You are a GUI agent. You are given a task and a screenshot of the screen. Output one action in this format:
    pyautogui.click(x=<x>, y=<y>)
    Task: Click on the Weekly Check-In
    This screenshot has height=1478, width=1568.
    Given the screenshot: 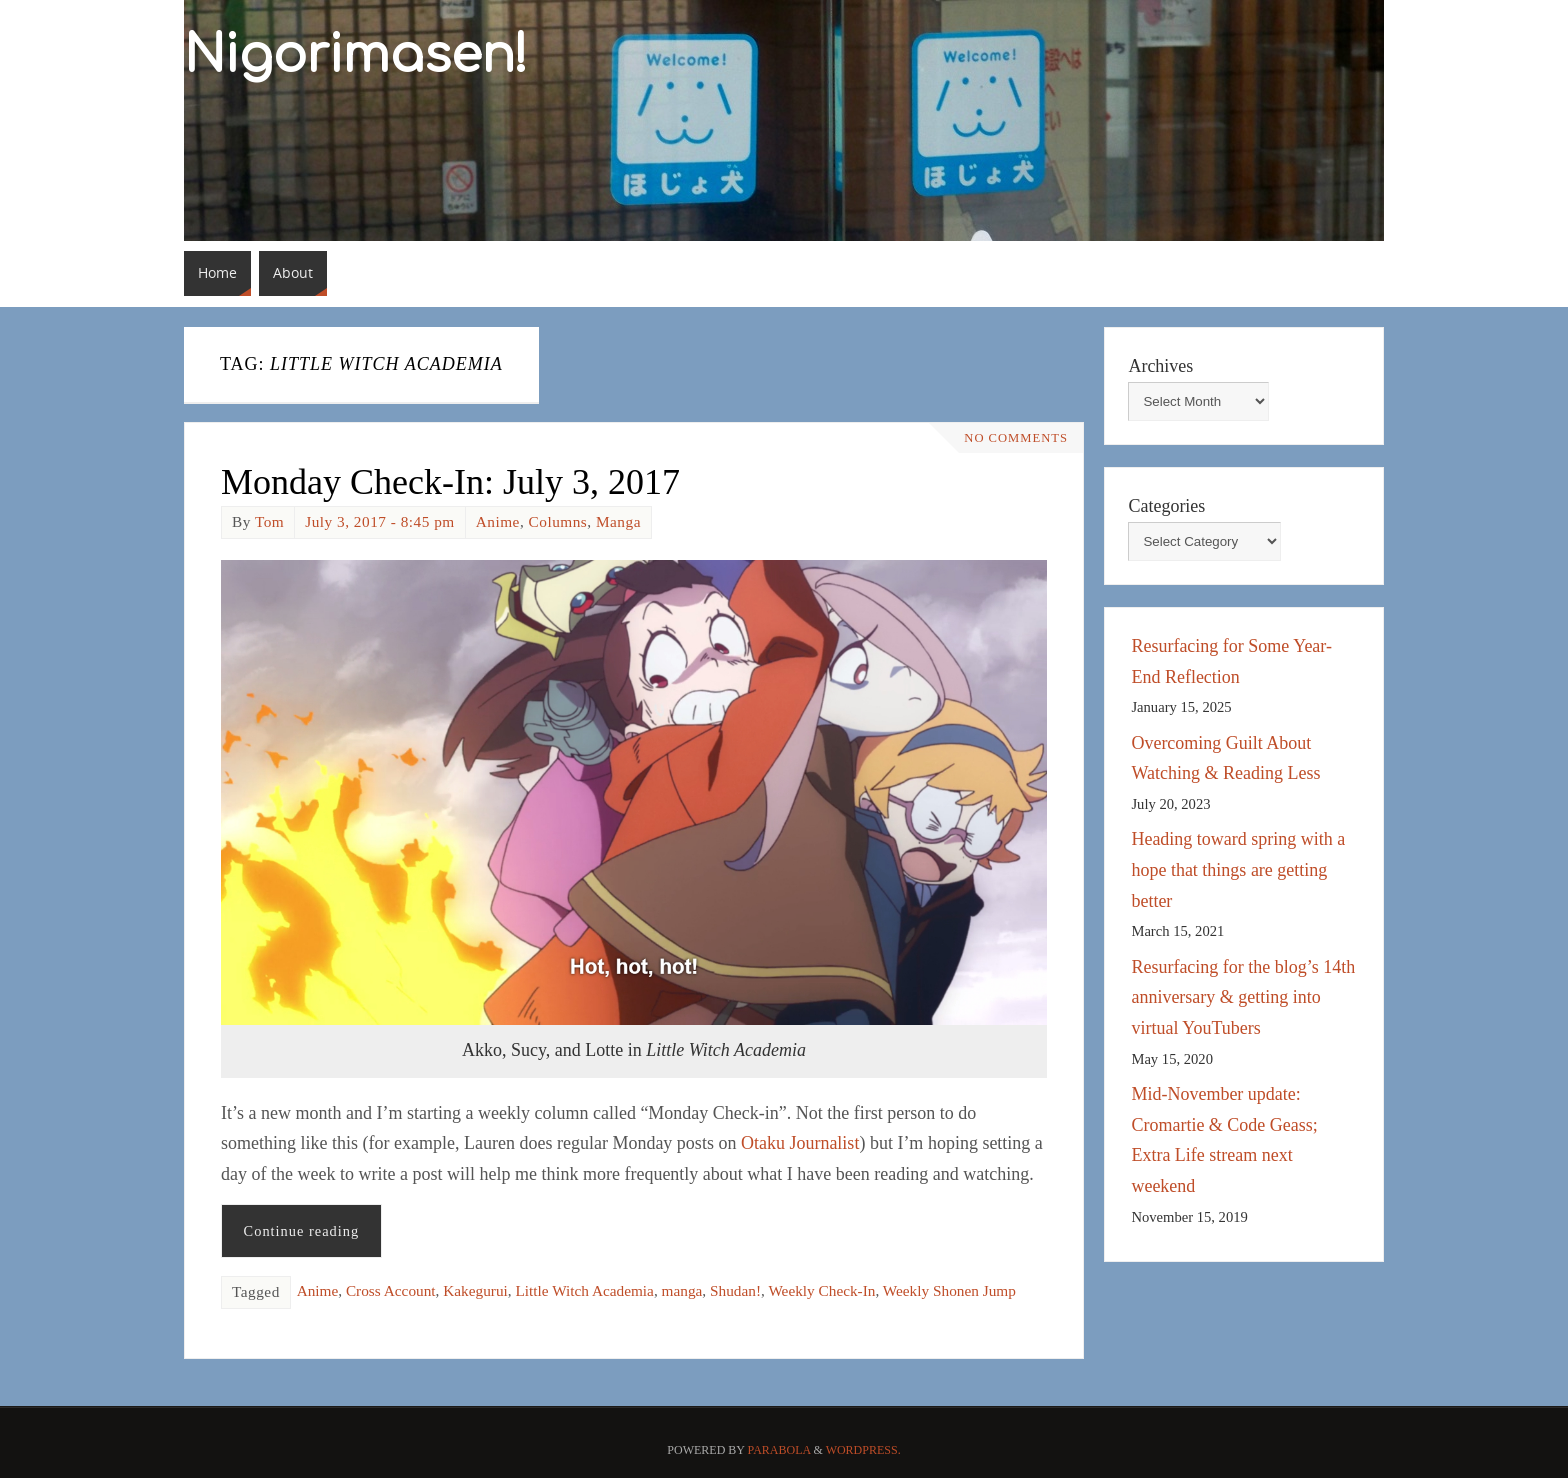 What is the action you would take?
    pyautogui.click(x=821, y=1290)
    